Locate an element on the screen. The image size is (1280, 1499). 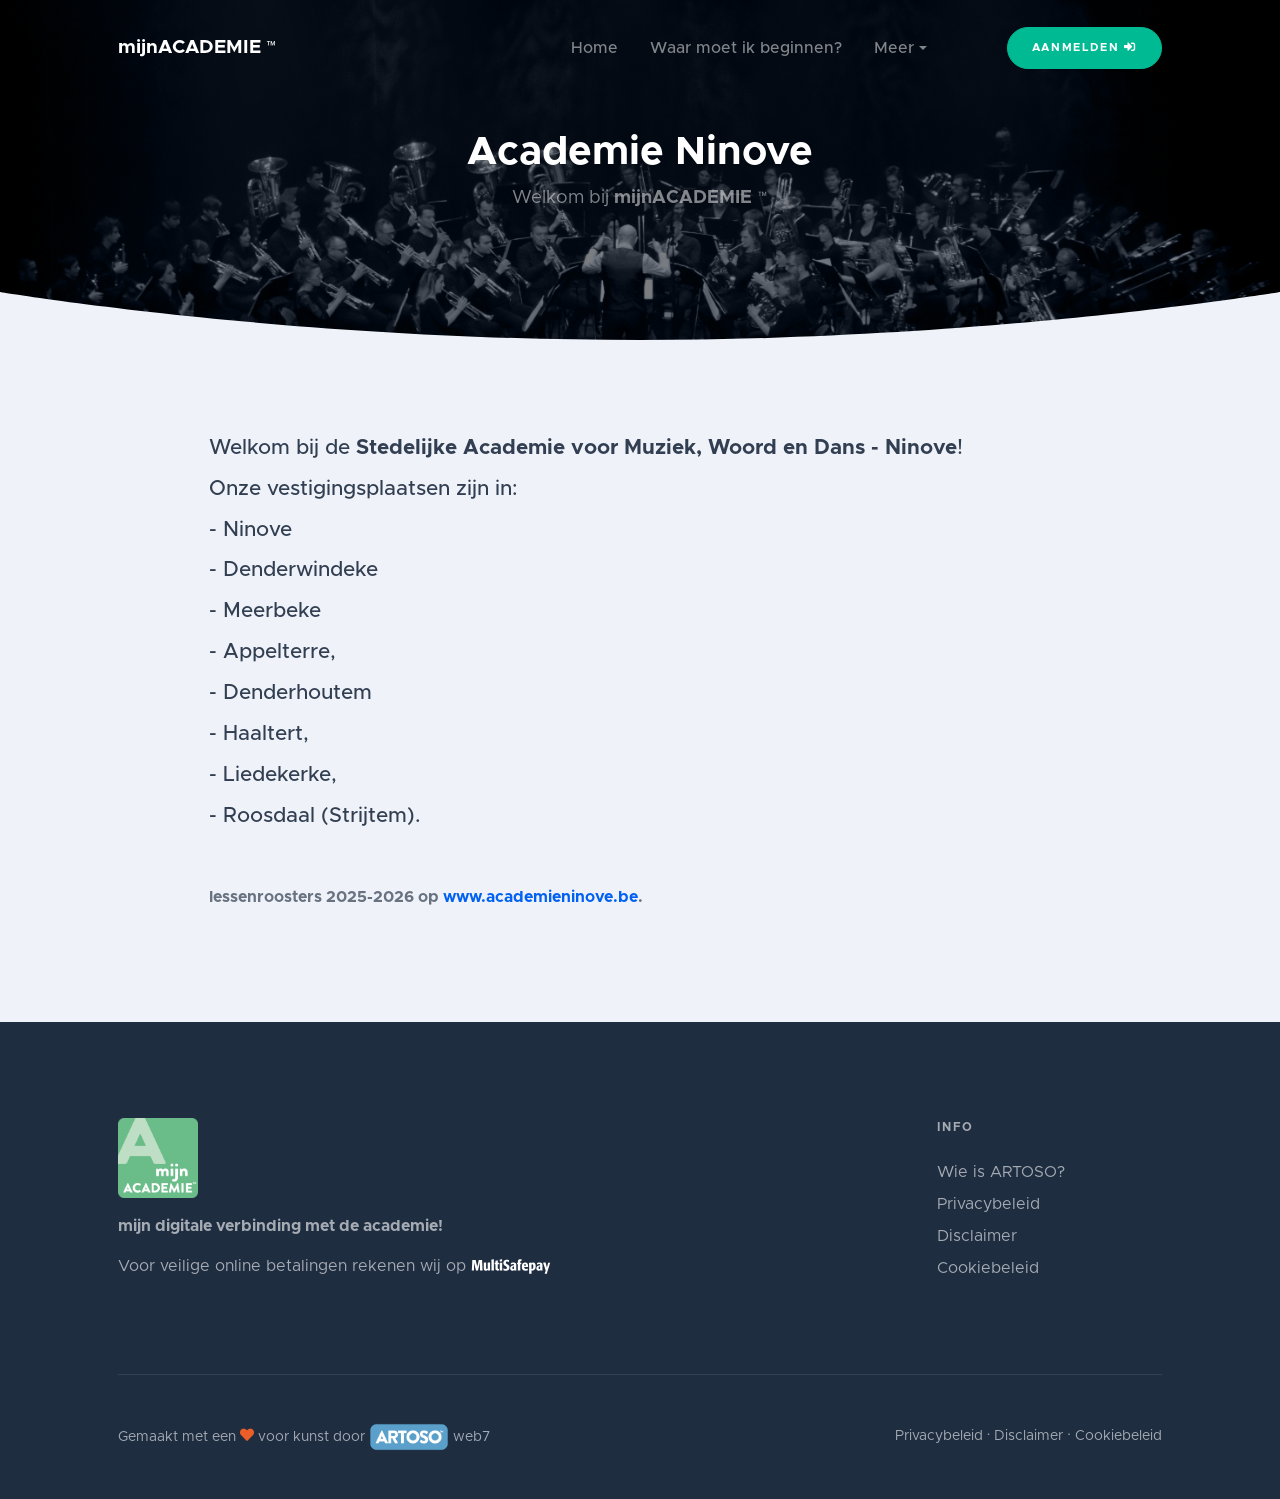
Disclaimer is located at coordinates (977, 1236).